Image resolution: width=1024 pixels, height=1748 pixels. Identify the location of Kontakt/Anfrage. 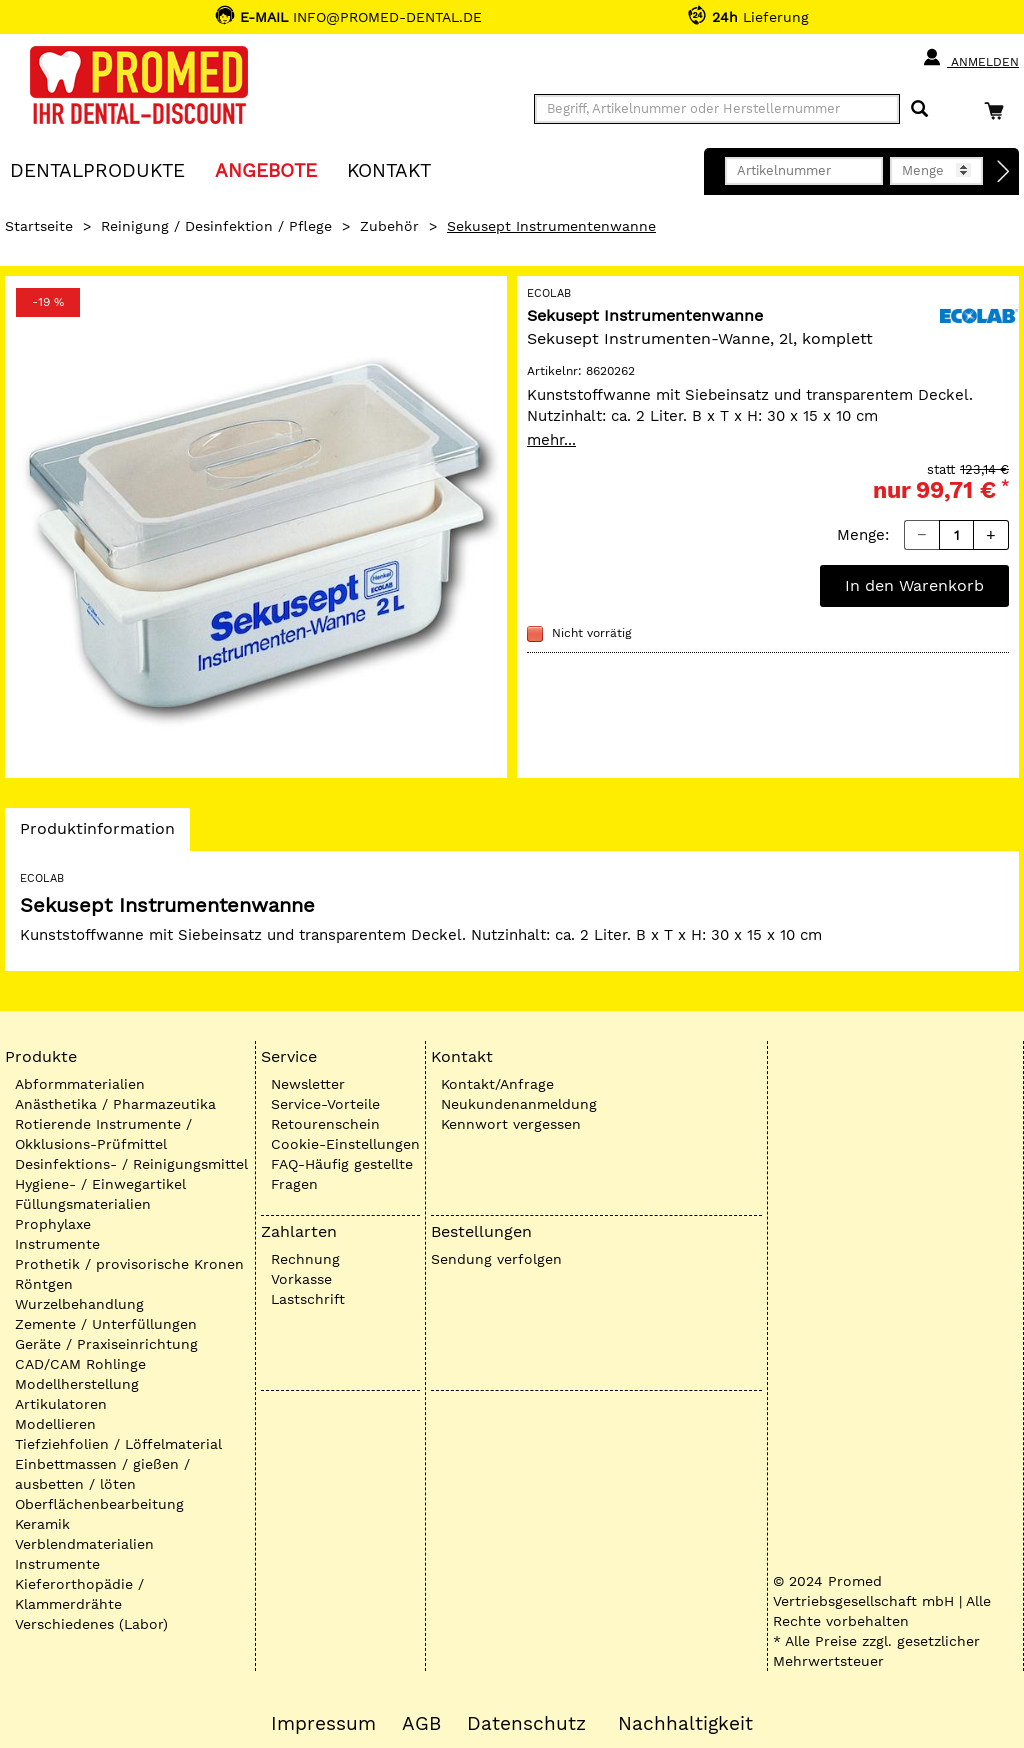
(497, 1084).